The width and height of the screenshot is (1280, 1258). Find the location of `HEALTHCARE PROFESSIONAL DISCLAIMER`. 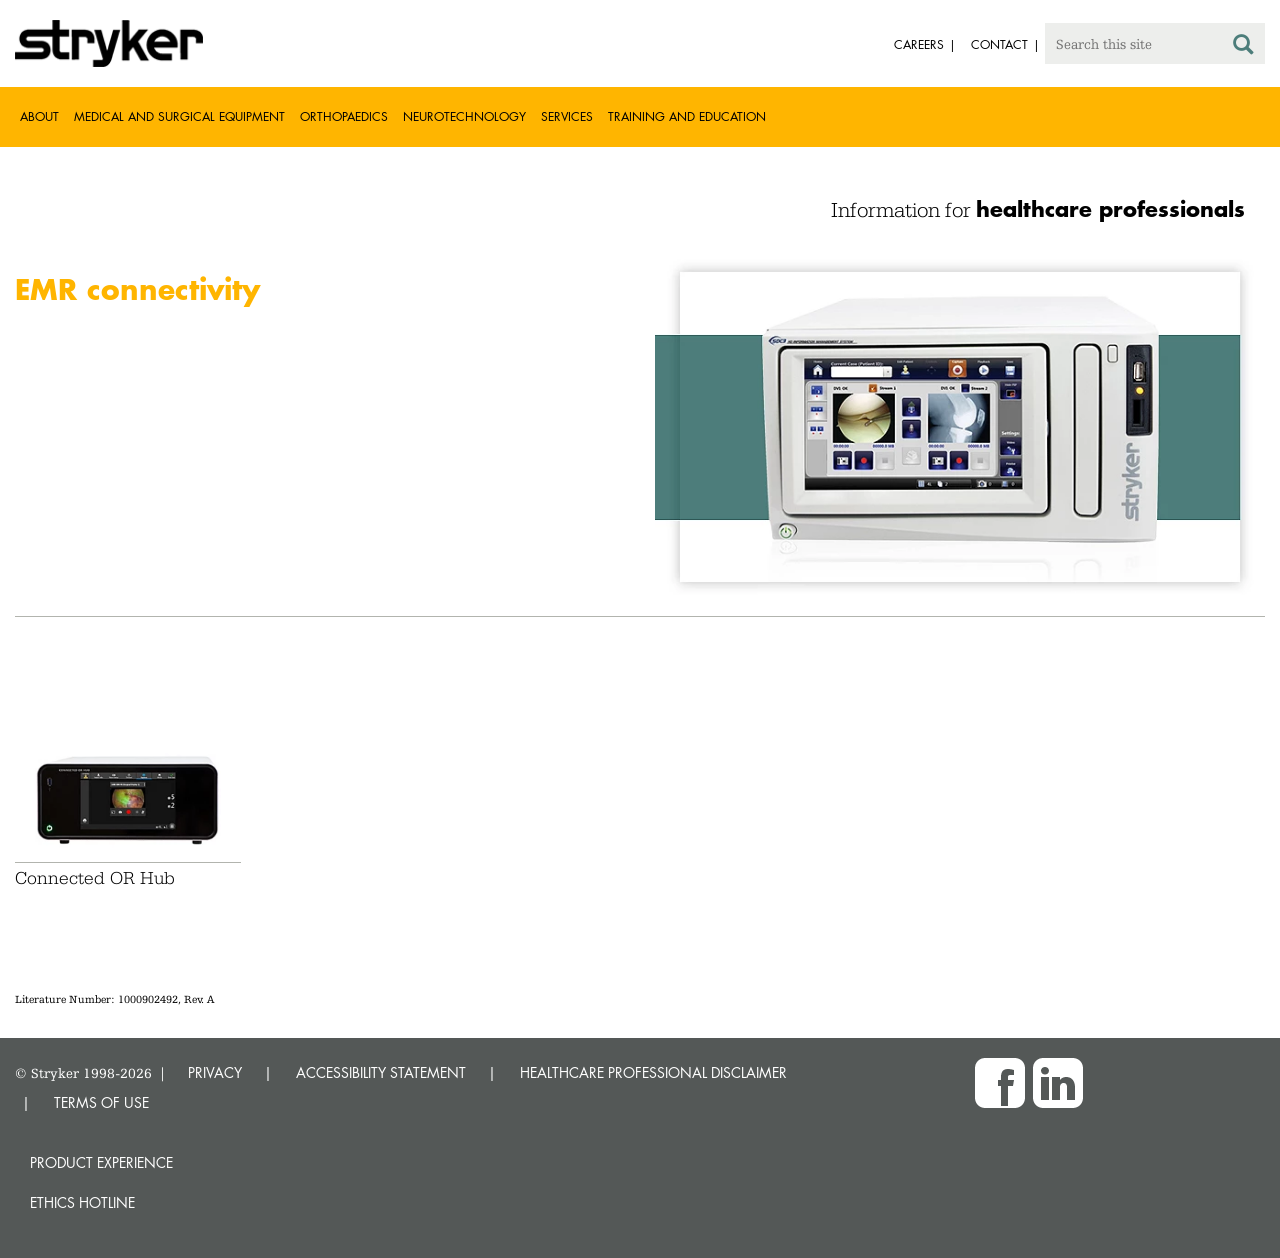

HEALTHCARE PROFESSIONAL DISCLAIMER is located at coordinates (653, 1072).